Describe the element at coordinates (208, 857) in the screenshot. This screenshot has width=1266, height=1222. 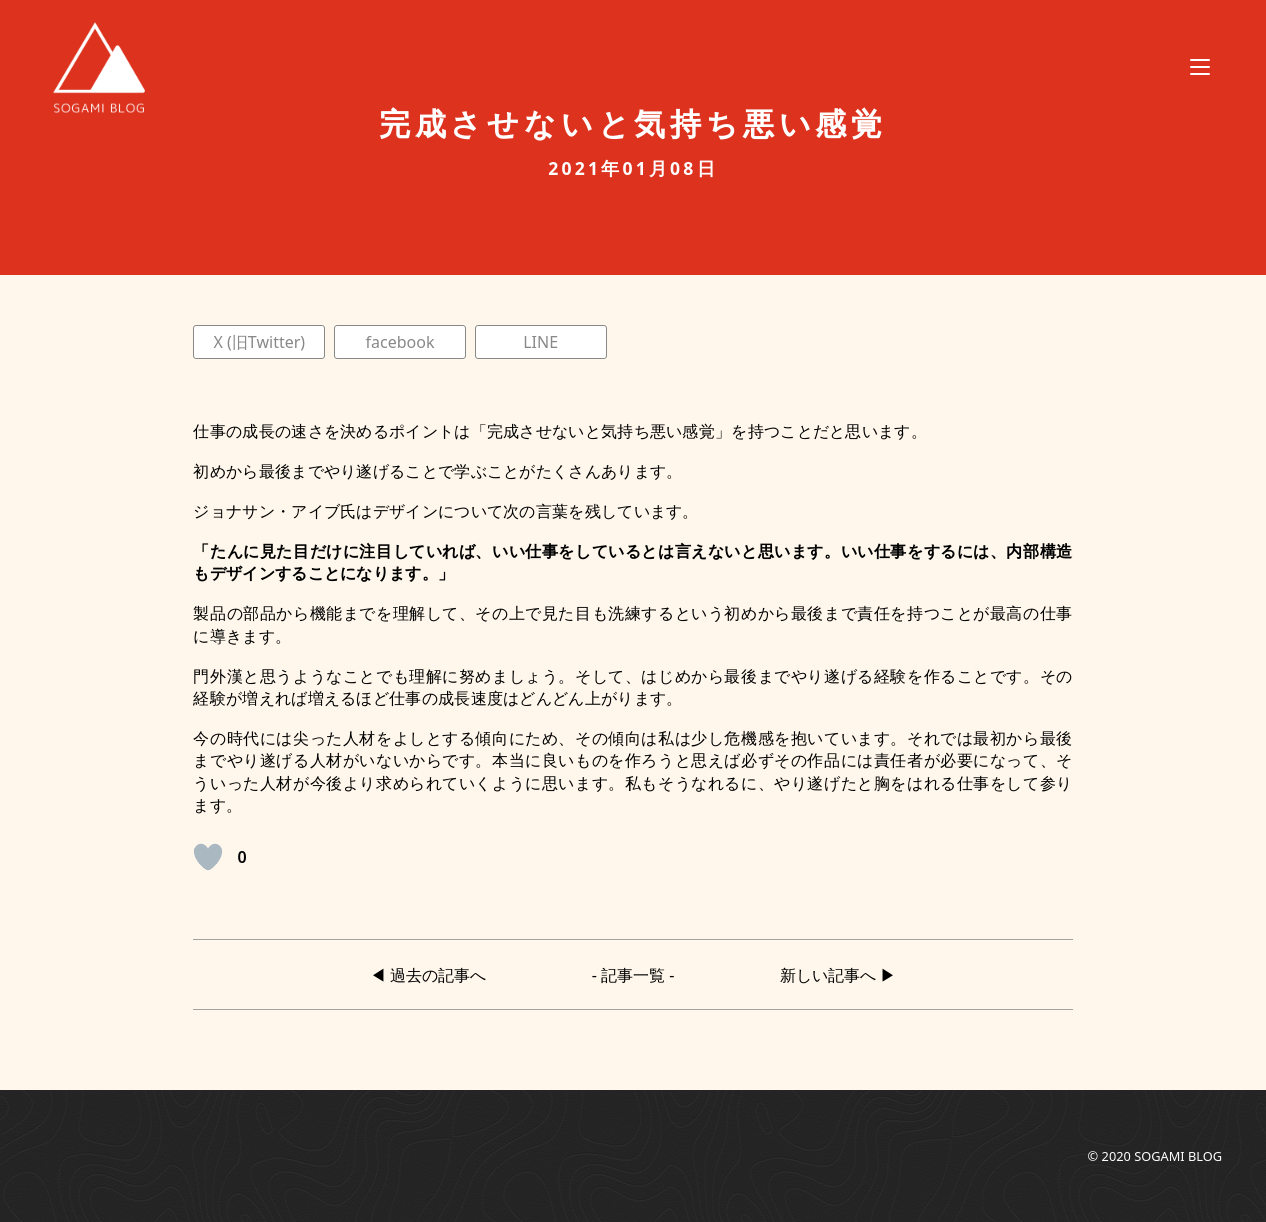
I see `[いいねボタン]` at that location.